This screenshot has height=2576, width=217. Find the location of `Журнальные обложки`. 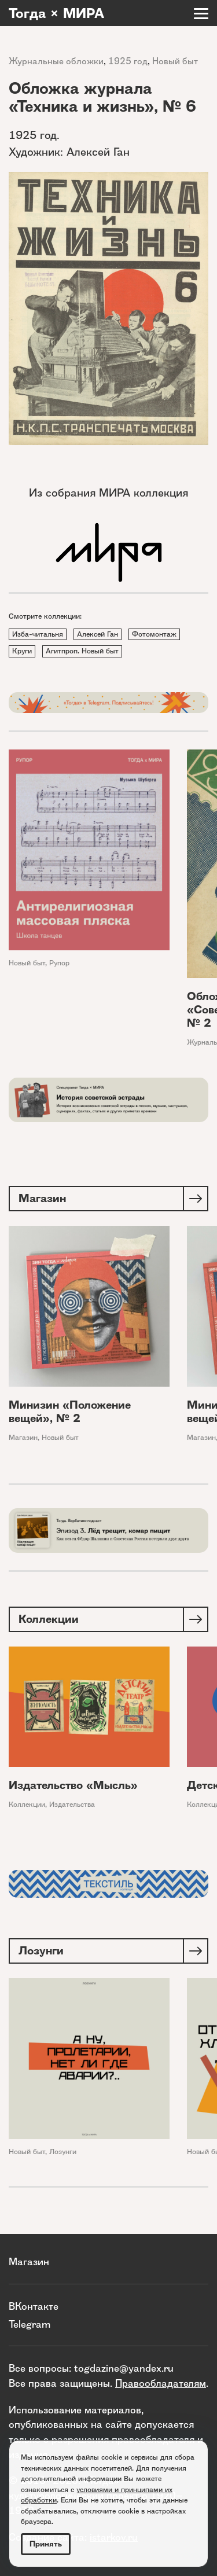

Журнальные обложки is located at coordinates (56, 61).